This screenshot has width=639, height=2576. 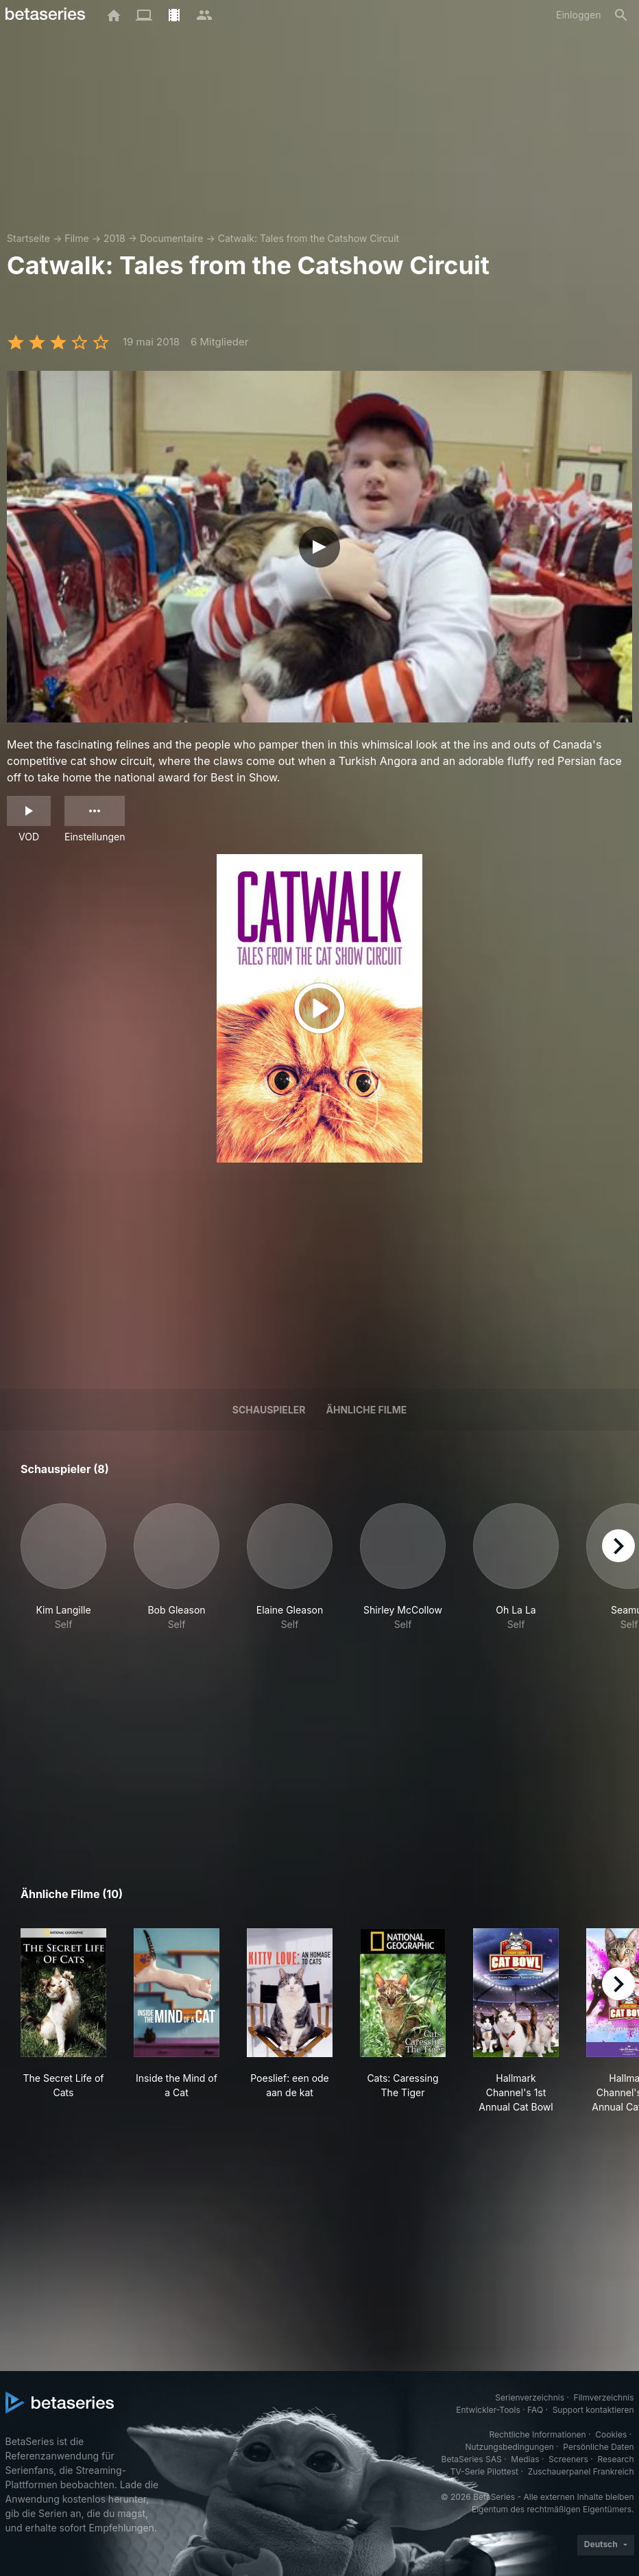 What do you see at coordinates (604, 2397) in the screenshot?
I see `Filmverzeichnis` at bounding box center [604, 2397].